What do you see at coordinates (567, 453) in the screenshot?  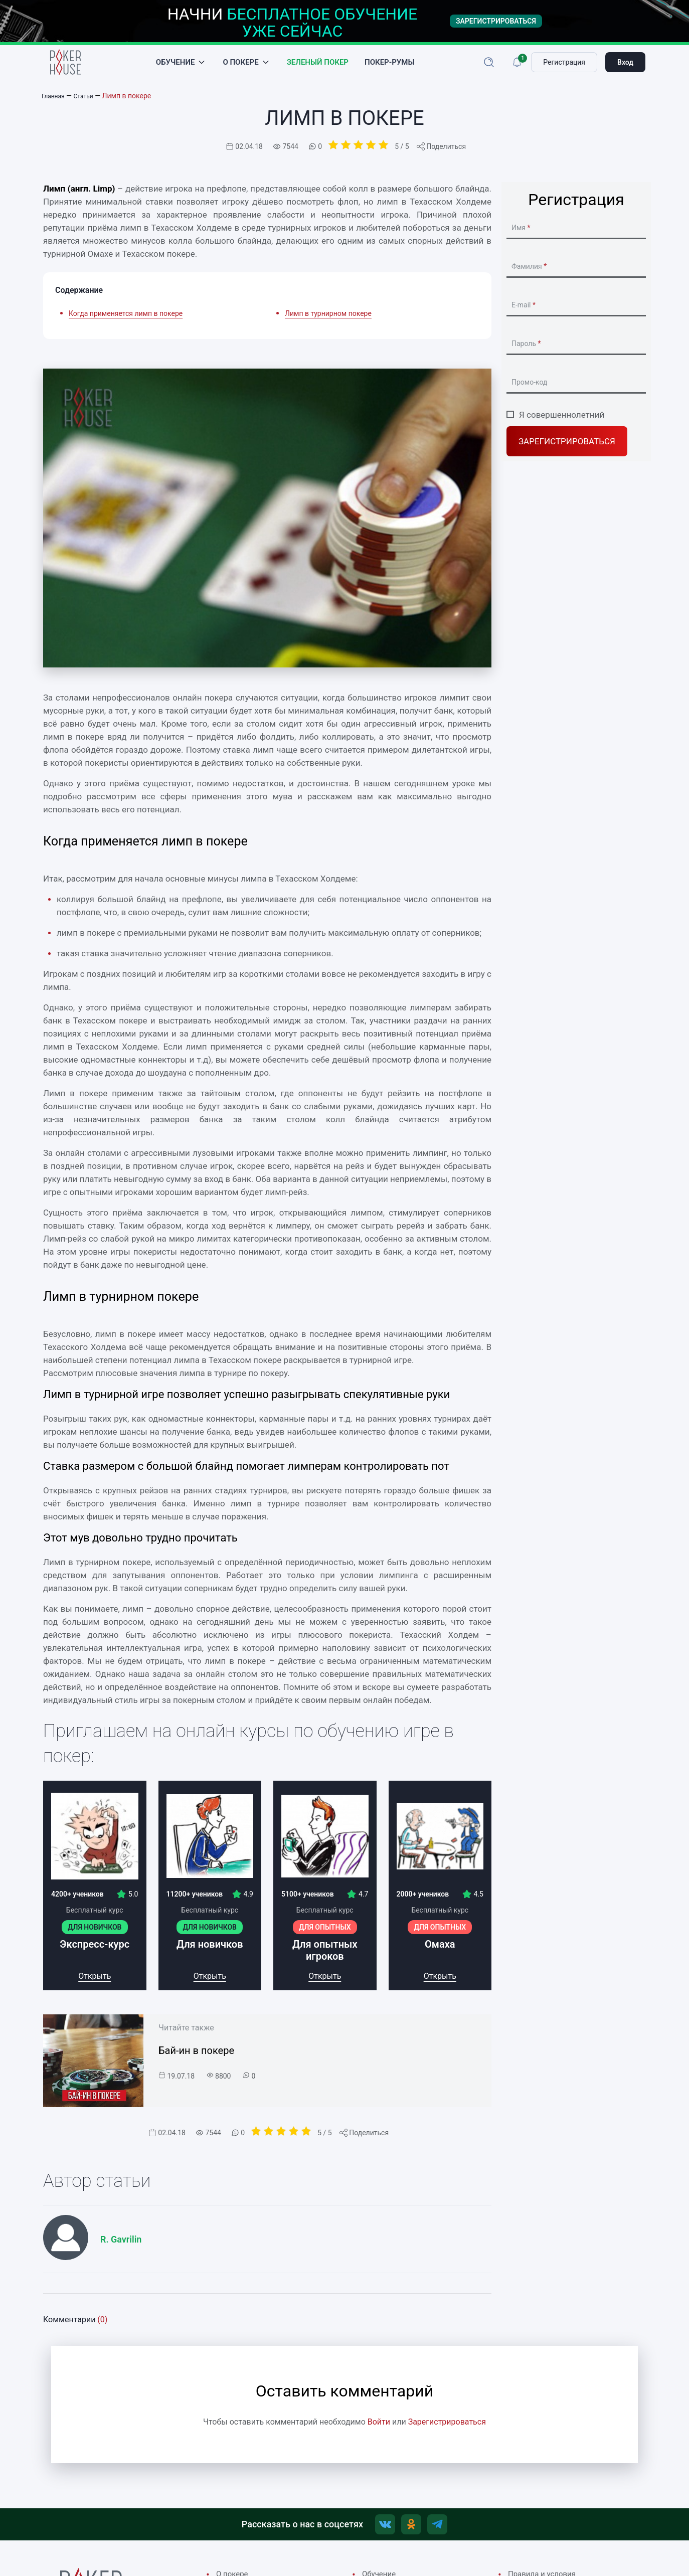 I see `Зарегистрироваться` at bounding box center [567, 453].